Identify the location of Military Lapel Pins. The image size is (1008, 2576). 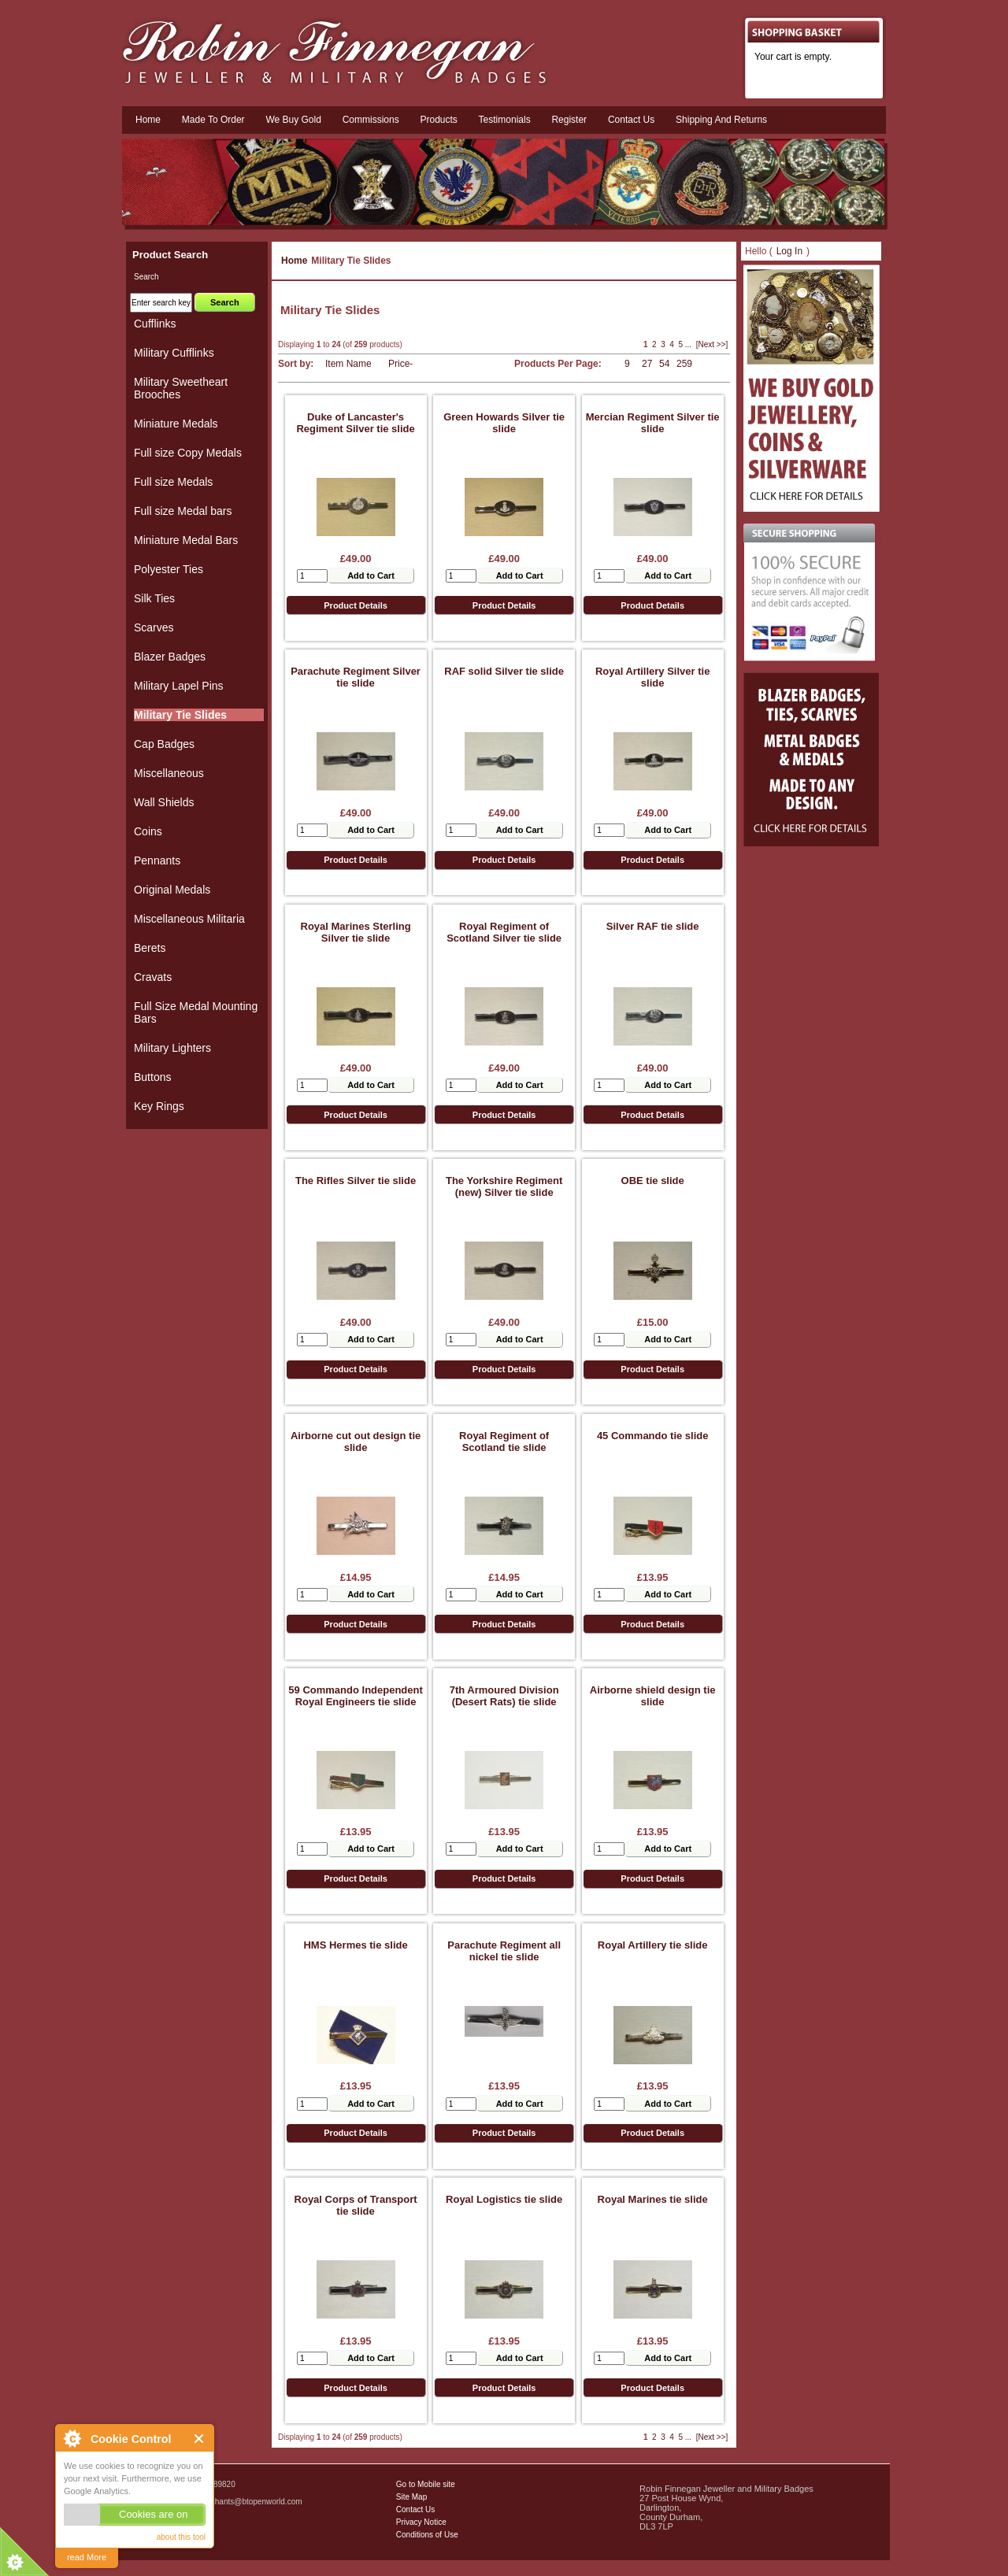
(179, 685).